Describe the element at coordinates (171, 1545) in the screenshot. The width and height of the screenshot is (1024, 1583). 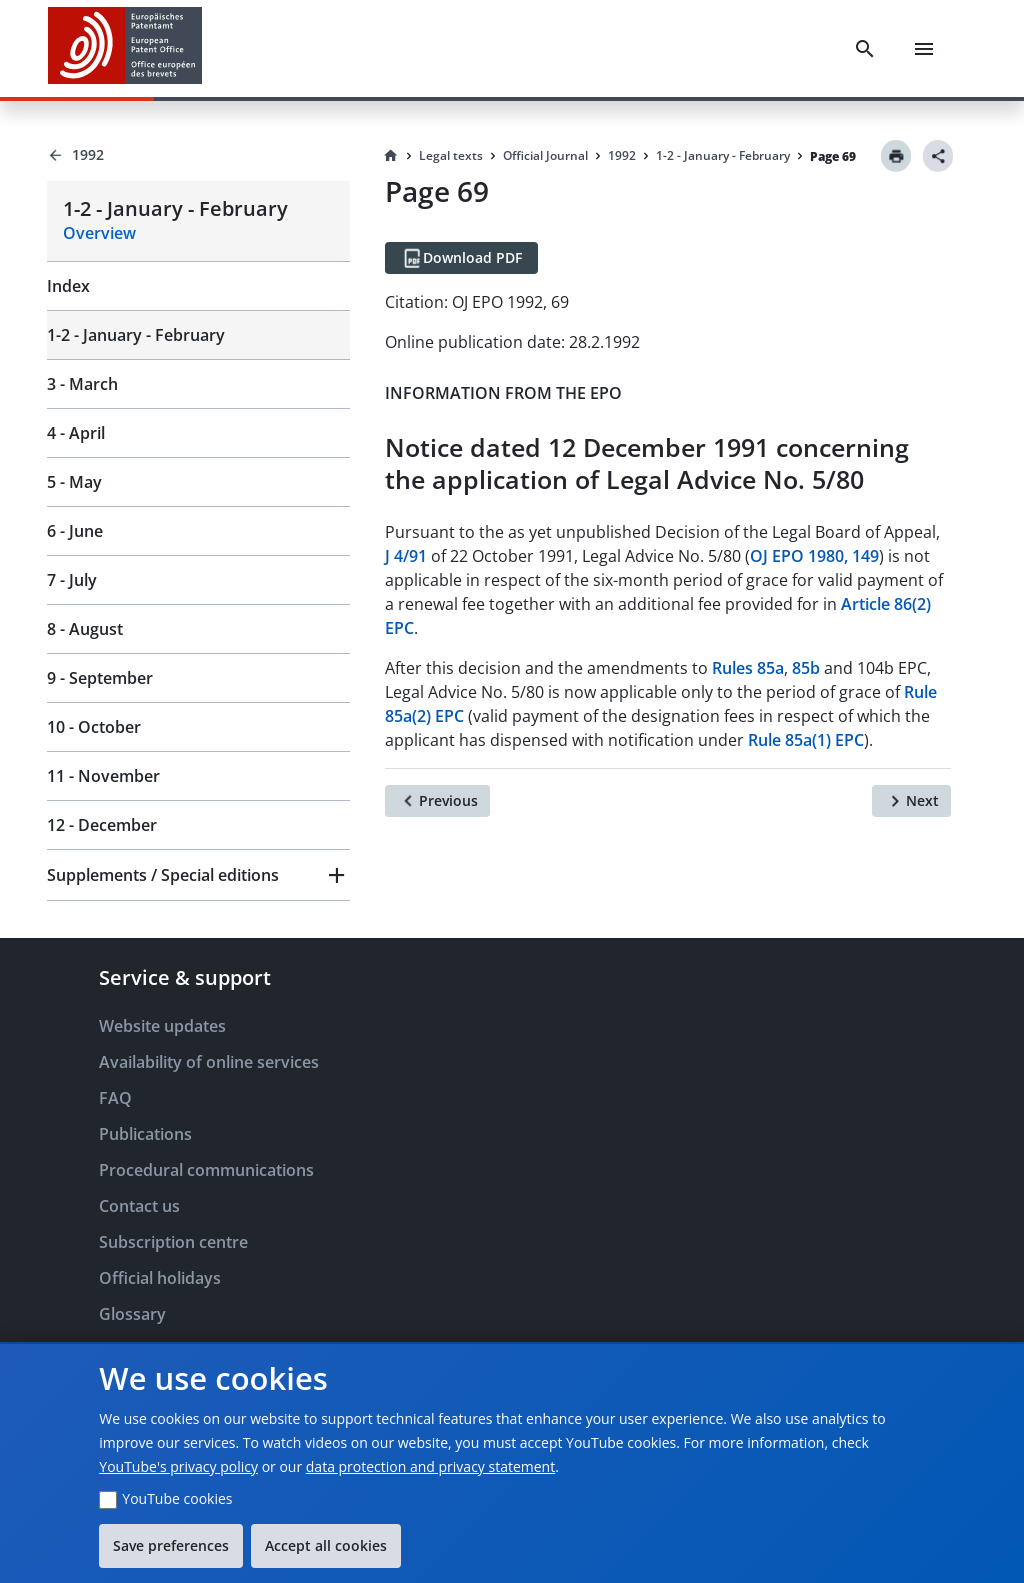
I see `Save preferences` at that location.